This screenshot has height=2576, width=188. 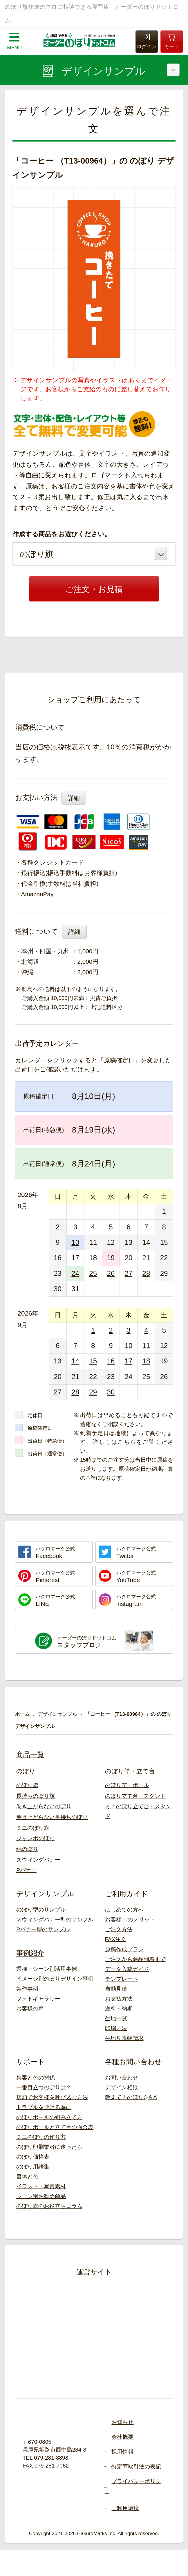 I want to click on デザイン相談, so click(x=121, y=2087).